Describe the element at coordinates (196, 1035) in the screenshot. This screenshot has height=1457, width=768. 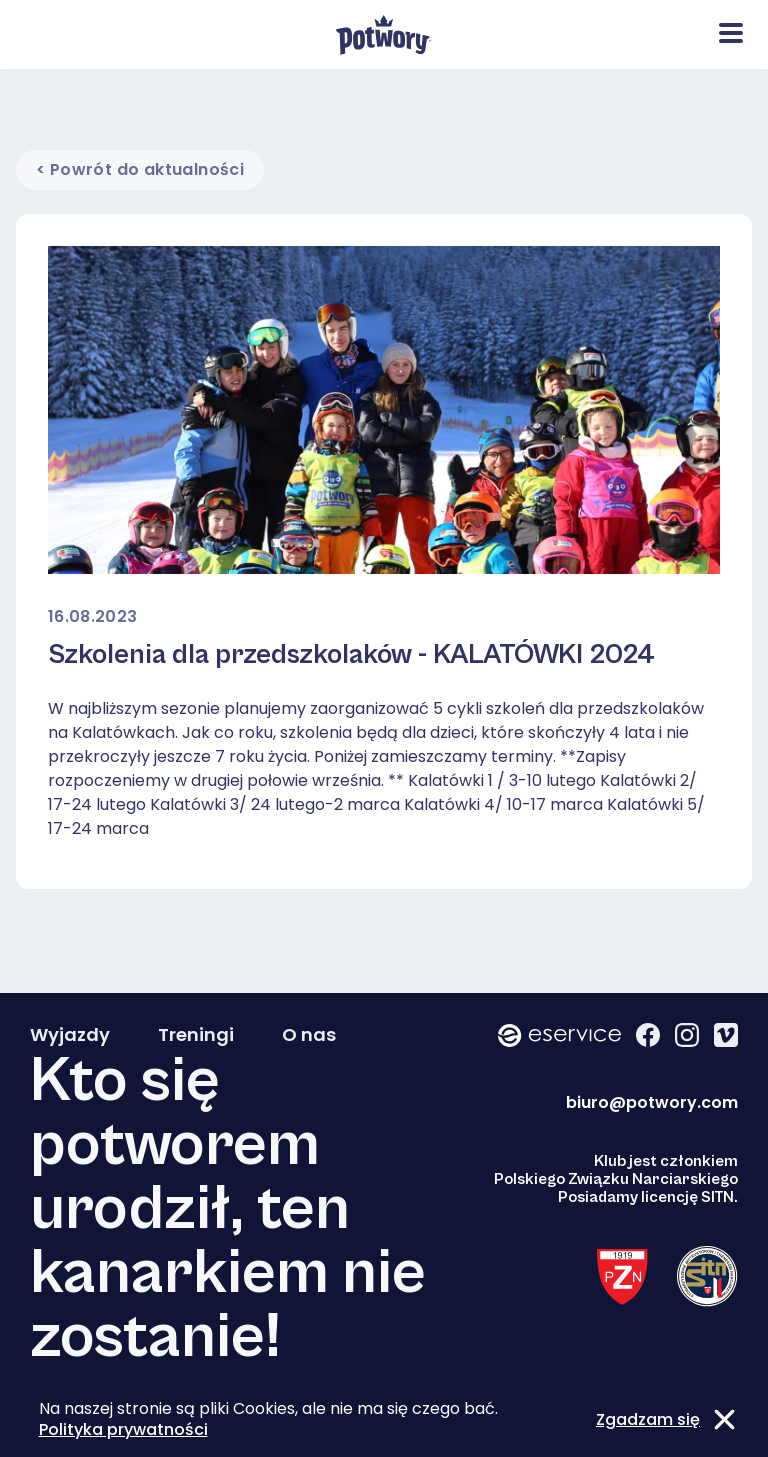
I see `Treningi` at that location.